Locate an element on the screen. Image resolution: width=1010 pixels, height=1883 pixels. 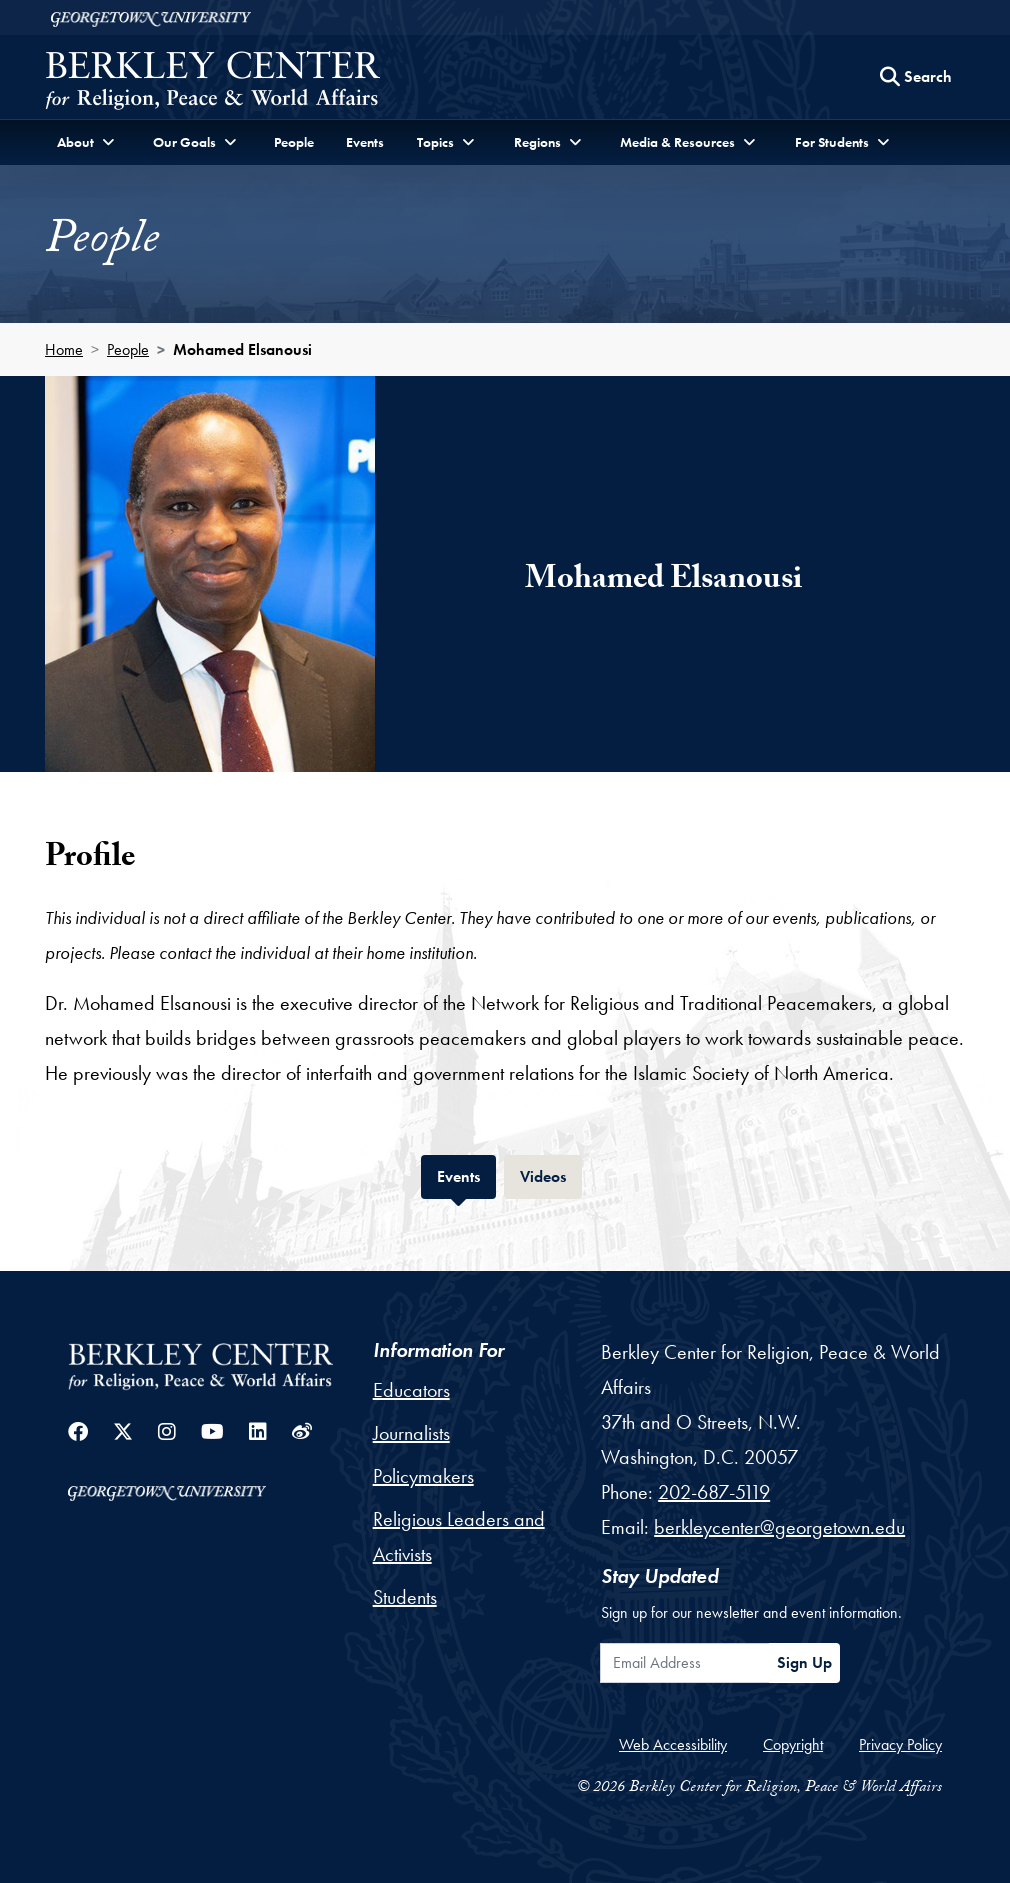
Privacy Policy is located at coordinates (900, 1744).